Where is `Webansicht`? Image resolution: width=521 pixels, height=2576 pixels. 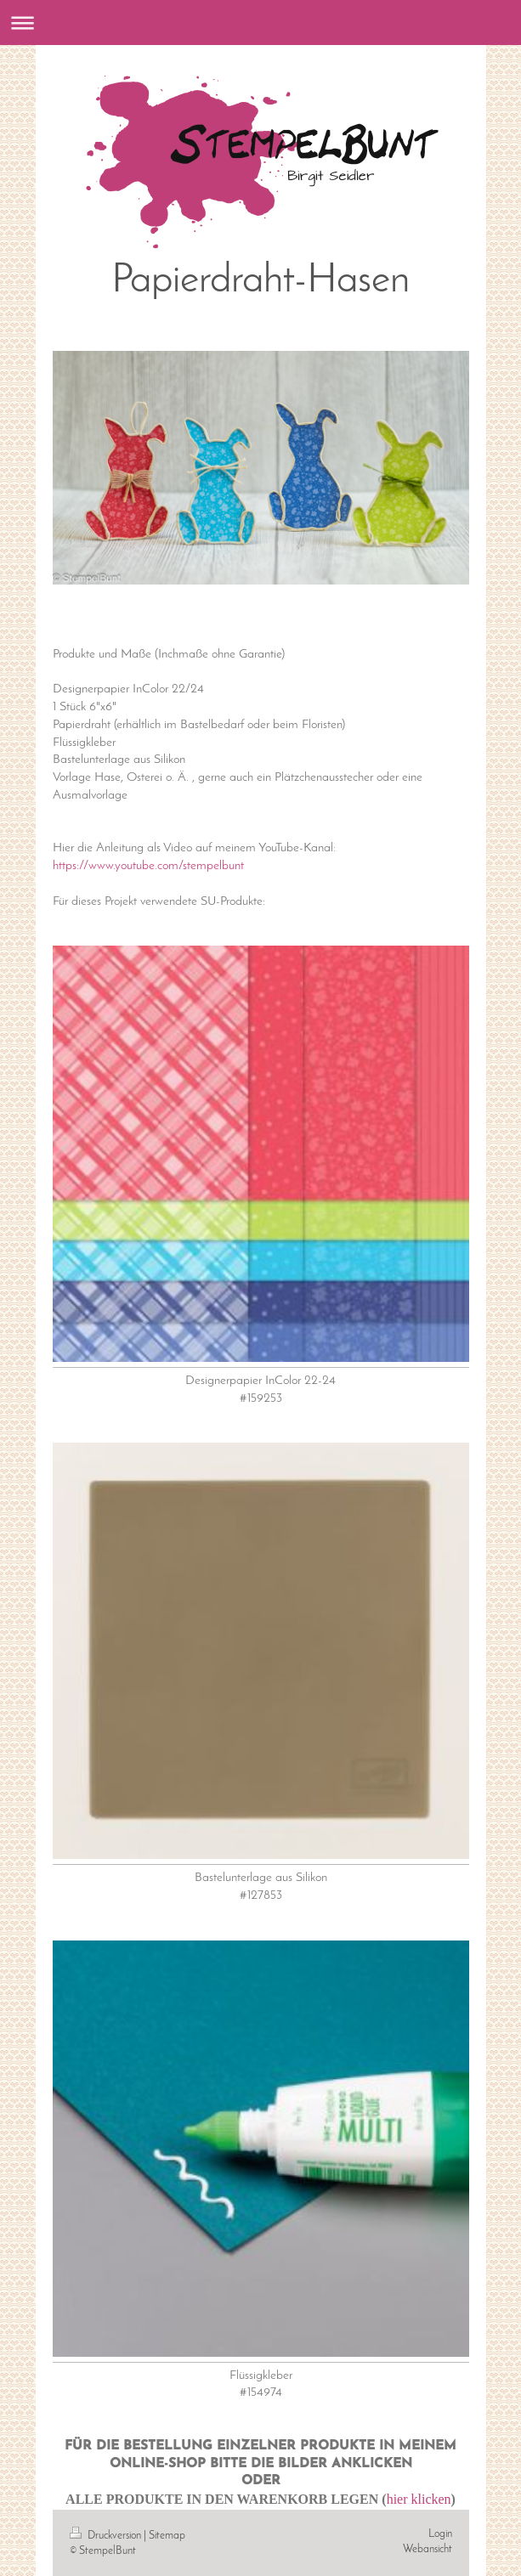 Webansicht is located at coordinates (427, 2549).